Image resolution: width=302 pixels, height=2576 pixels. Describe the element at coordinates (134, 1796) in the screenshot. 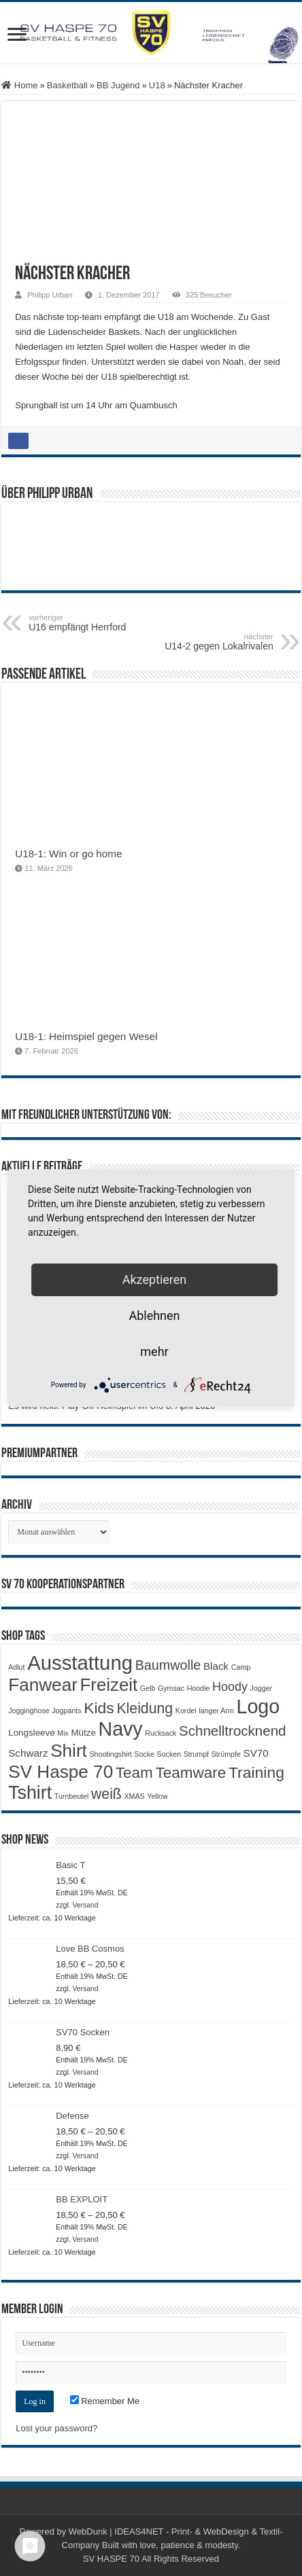

I see `XMAS [XMAS (1 Produkt)]` at that location.